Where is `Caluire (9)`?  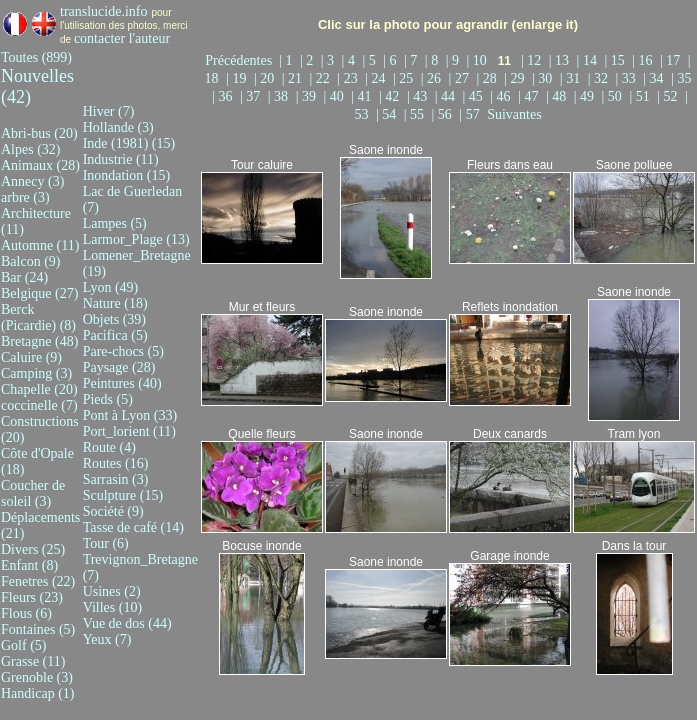
Caluire (9) is located at coordinates (31, 357).